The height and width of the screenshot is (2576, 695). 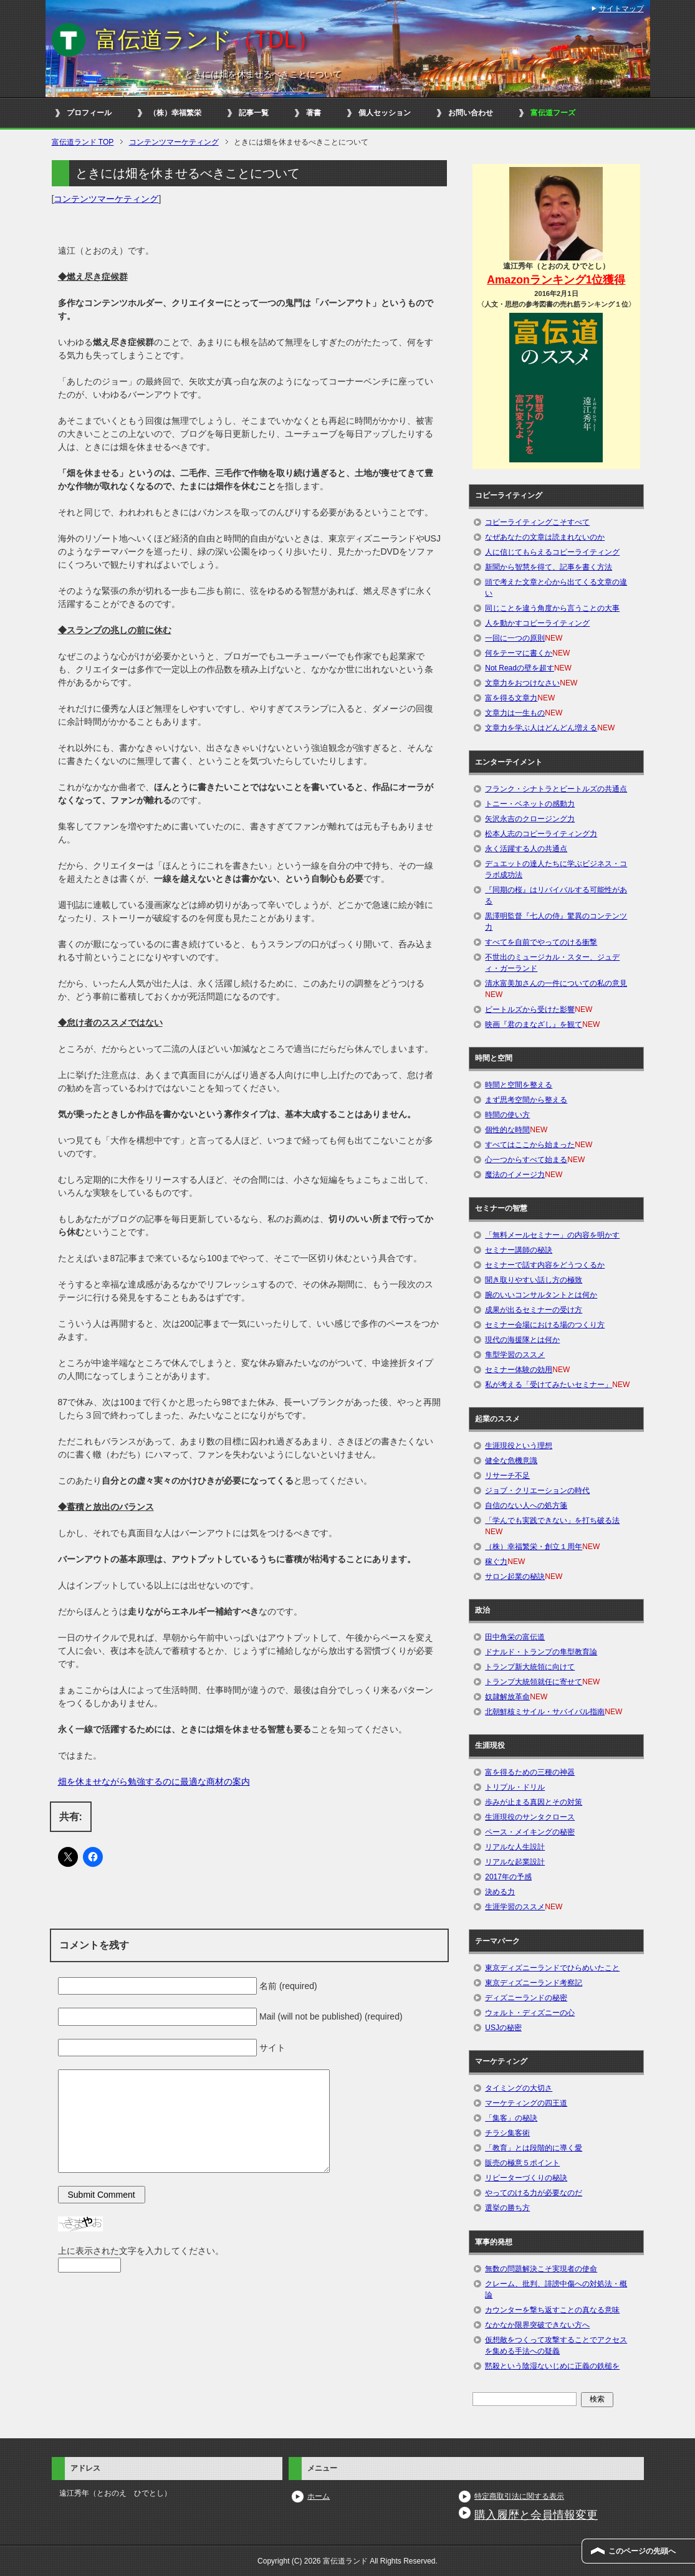 I want to click on Not Readの壁を超す, so click(x=519, y=668).